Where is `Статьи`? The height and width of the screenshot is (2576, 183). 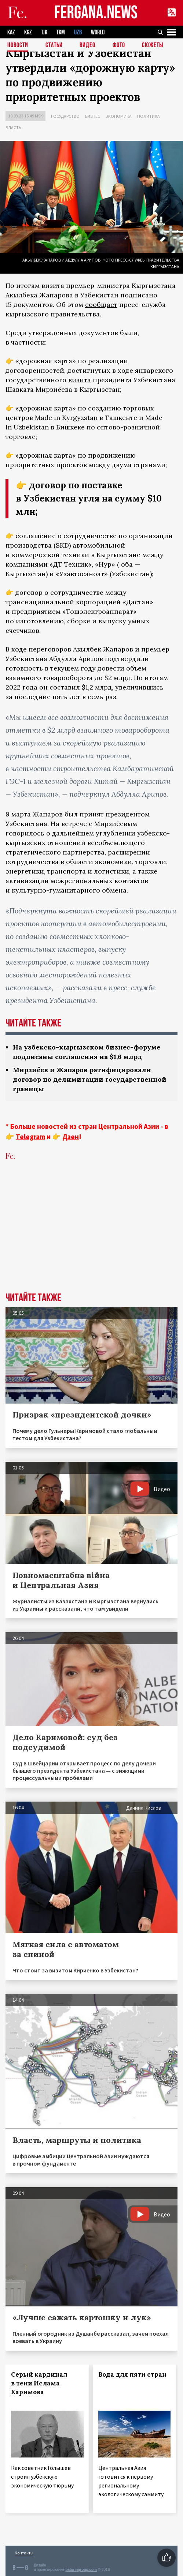
Статьи is located at coordinates (54, 45).